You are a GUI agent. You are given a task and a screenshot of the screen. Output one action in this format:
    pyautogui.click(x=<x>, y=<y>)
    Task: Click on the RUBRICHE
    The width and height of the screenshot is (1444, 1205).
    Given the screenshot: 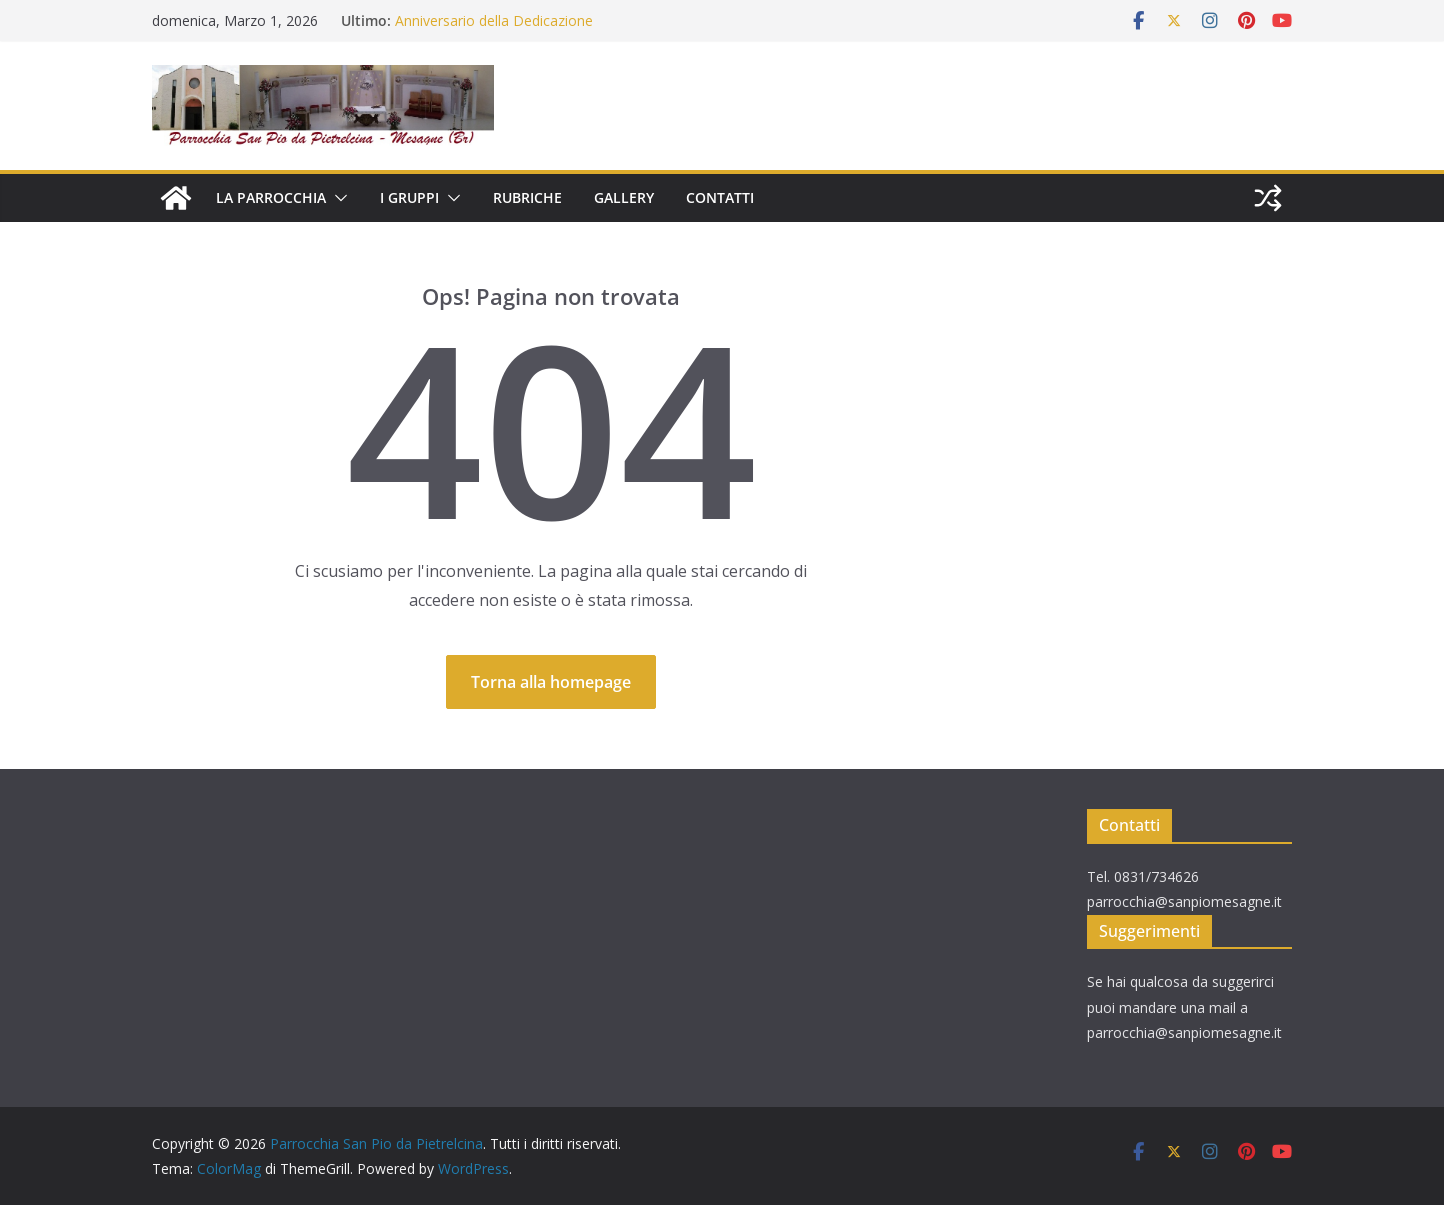 What is the action you would take?
    pyautogui.click(x=527, y=197)
    